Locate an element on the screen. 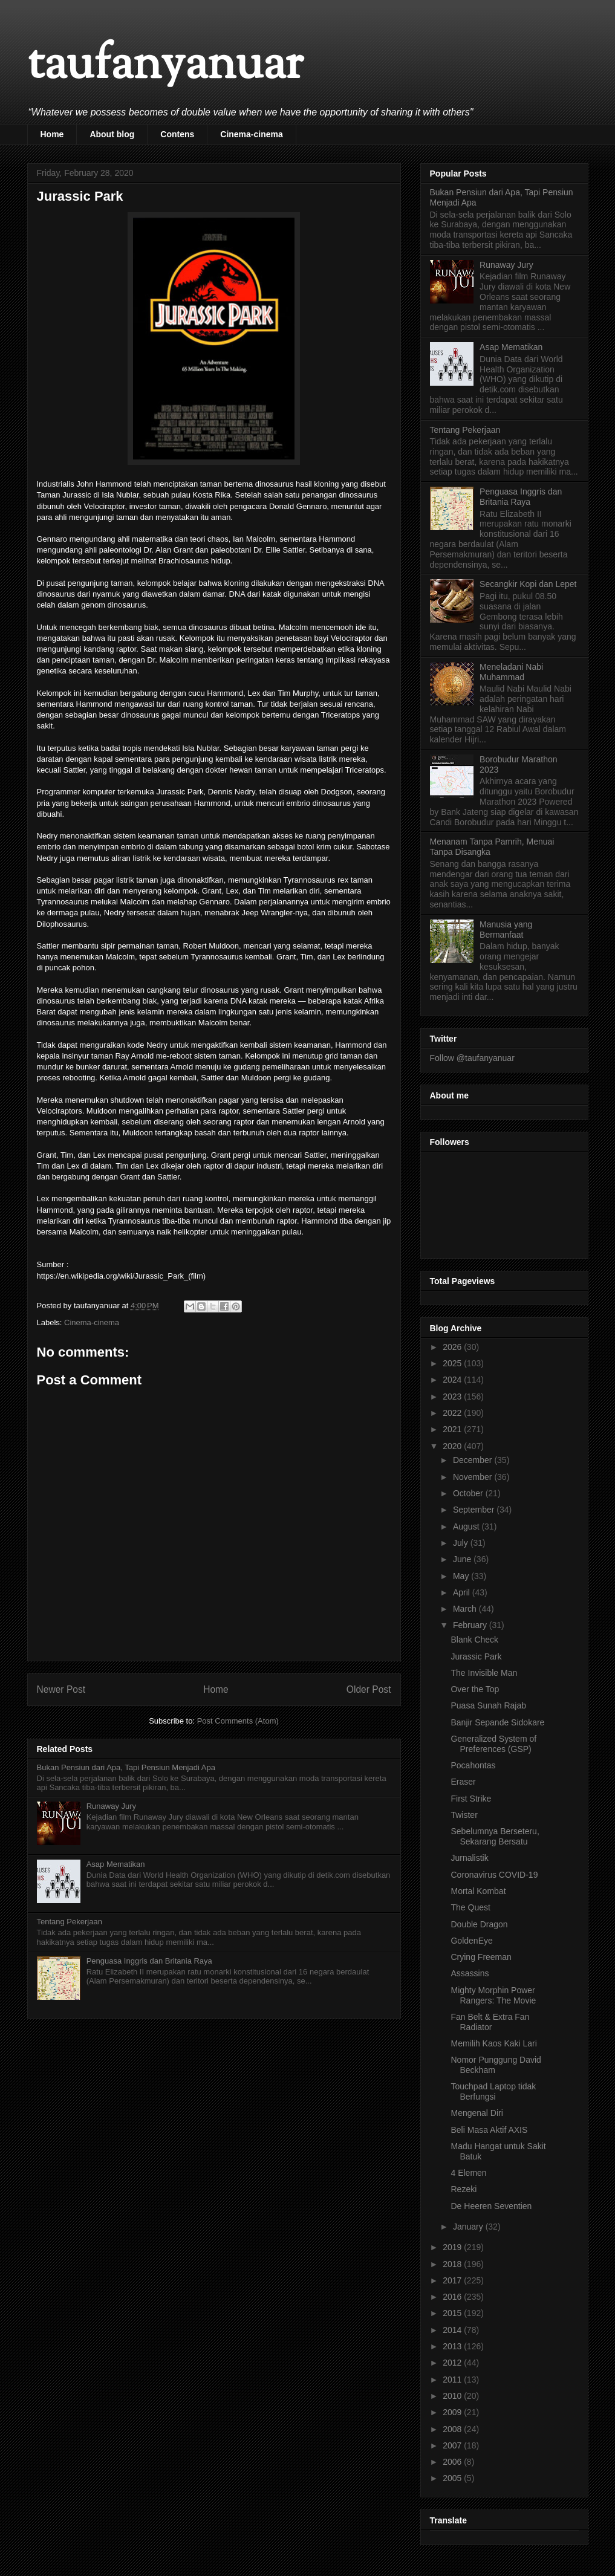 The width and height of the screenshot is (615, 2576). September is located at coordinates (474, 1509).